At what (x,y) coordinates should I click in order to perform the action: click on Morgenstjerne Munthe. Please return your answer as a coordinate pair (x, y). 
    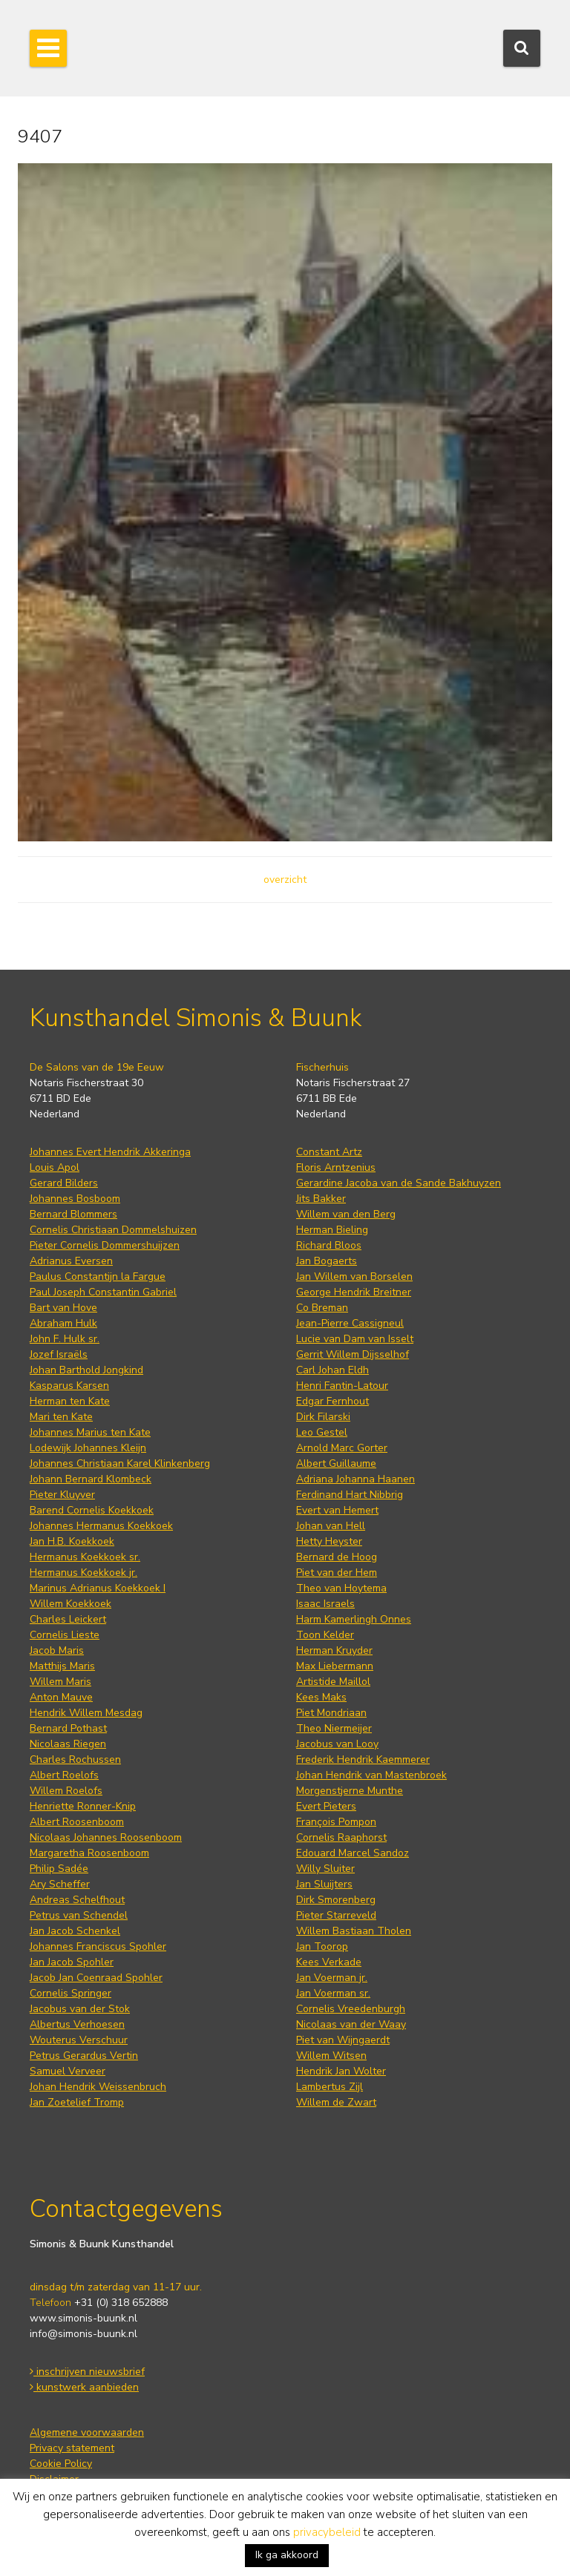
    Looking at the image, I should click on (349, 1791).